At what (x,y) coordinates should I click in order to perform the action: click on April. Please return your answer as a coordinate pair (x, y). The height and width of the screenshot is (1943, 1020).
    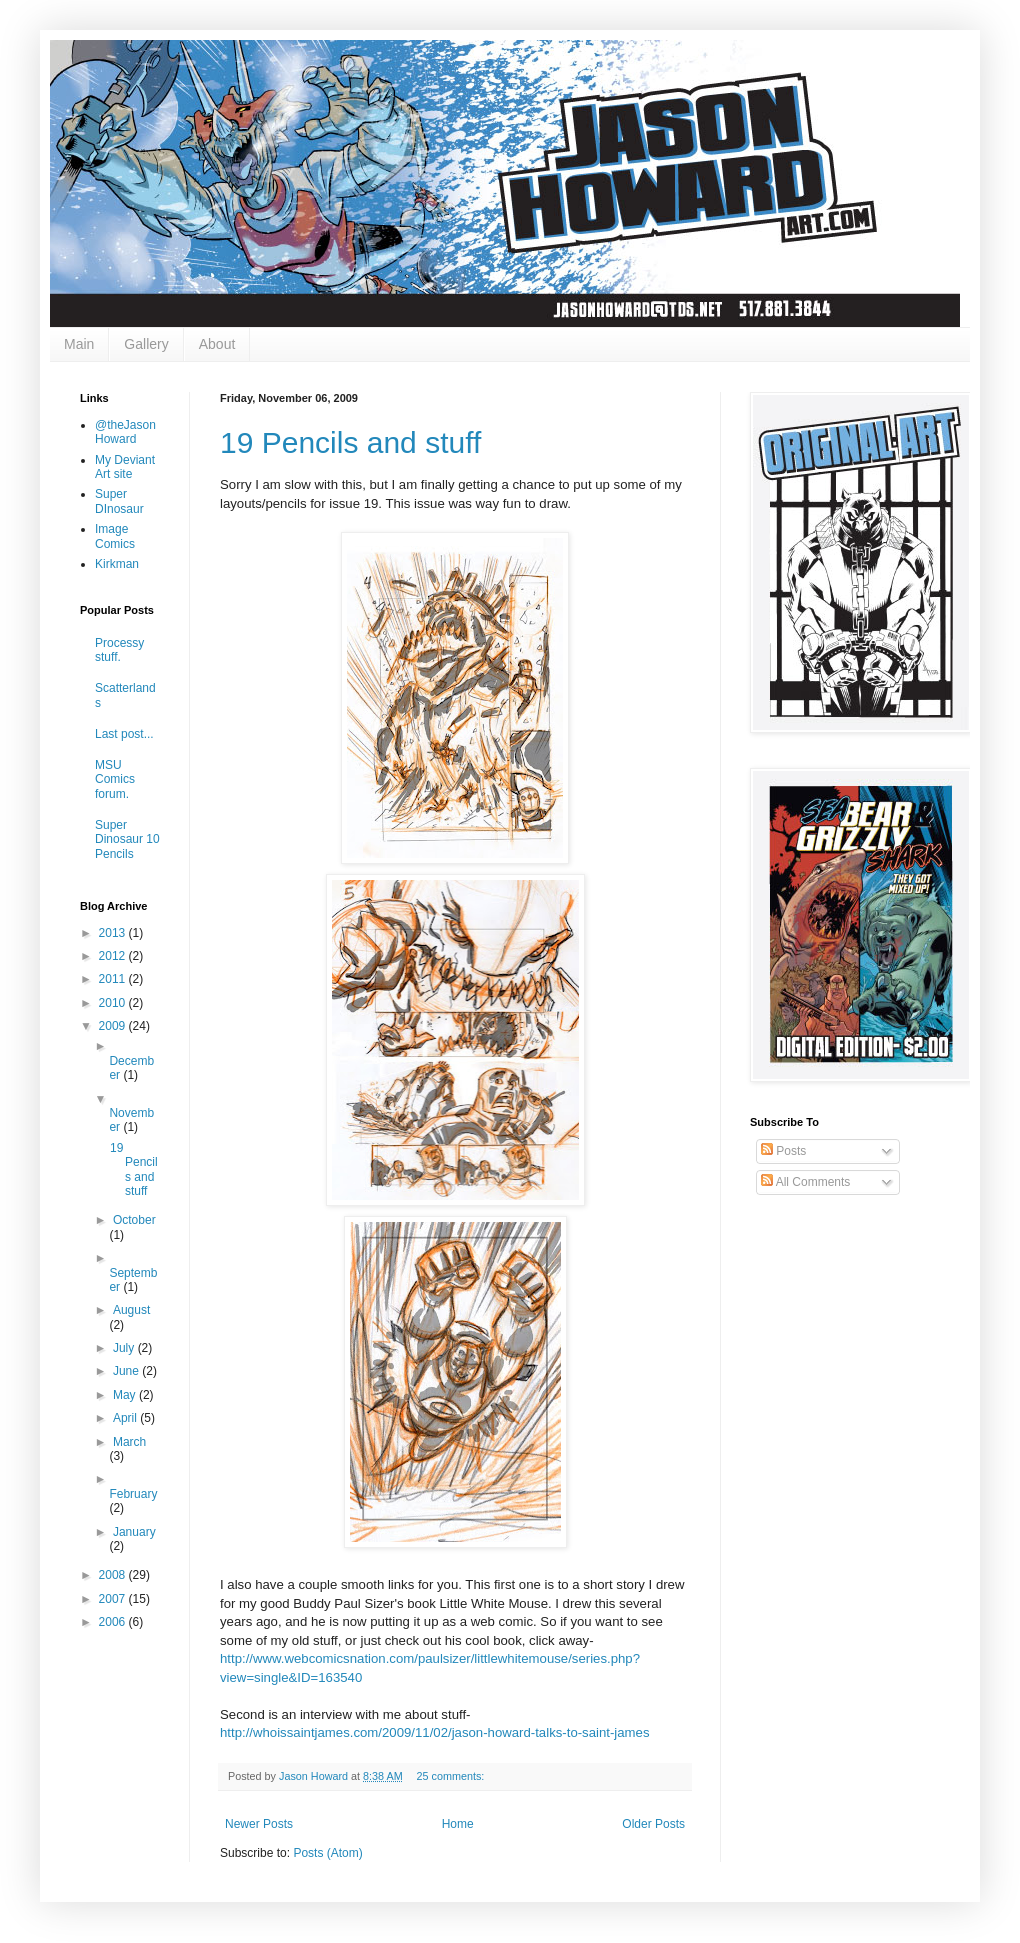
    Looking at the image, I should click on (126, 1418).